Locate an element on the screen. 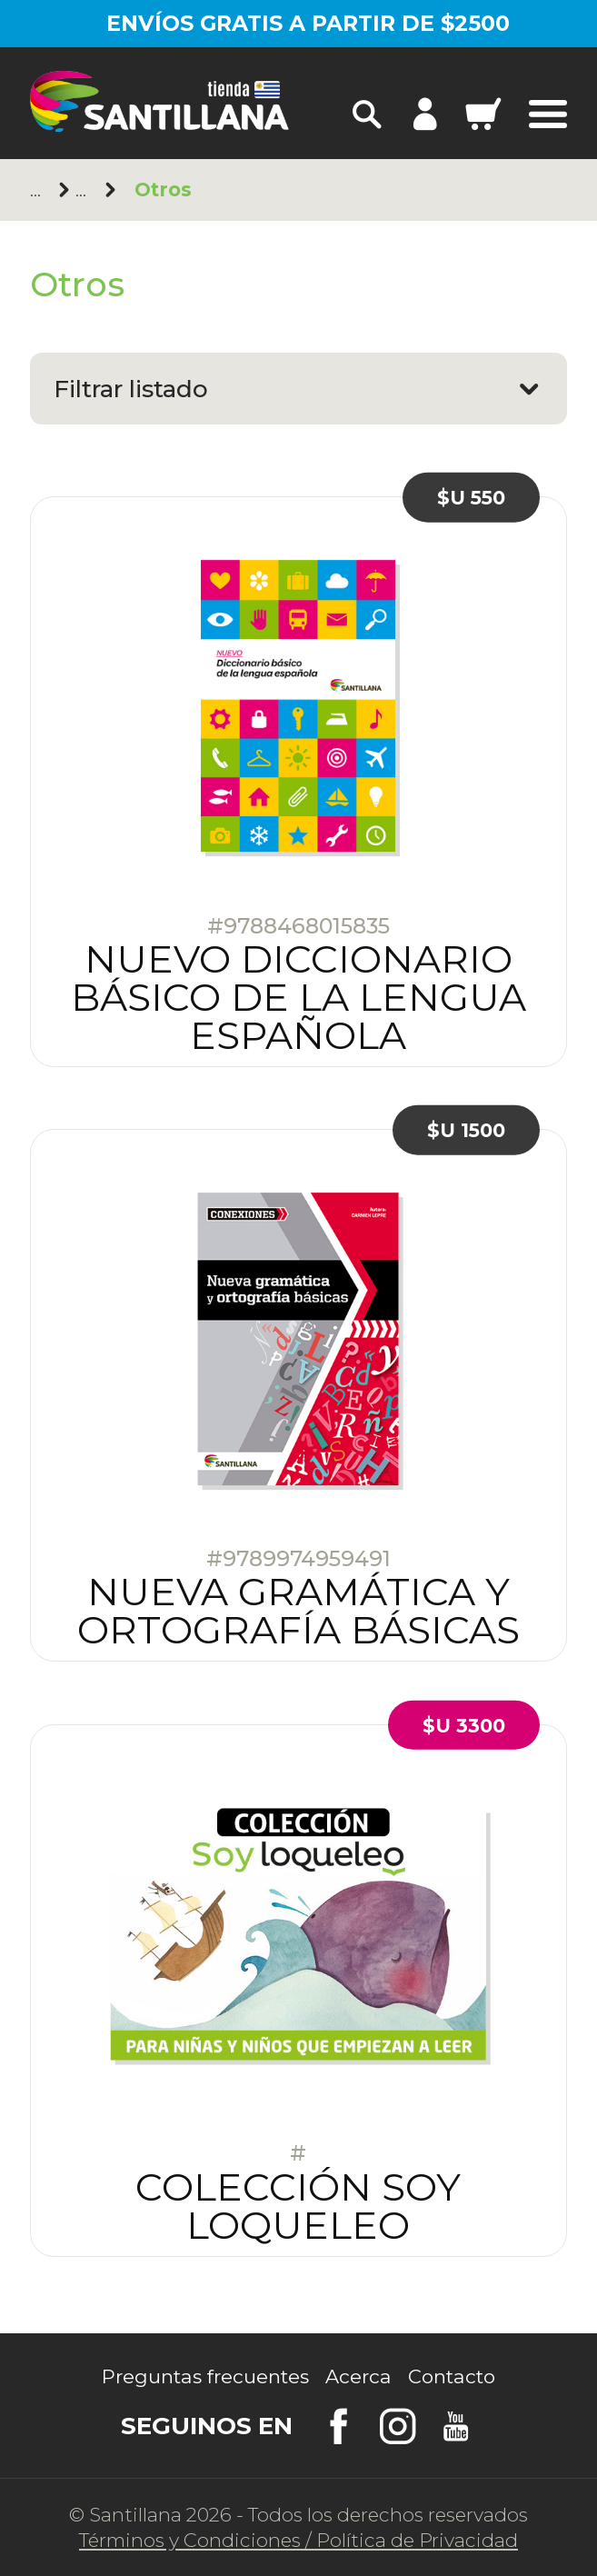 This screenshot has height=2576, width=597. $U 3300 is located at coordinates (464, 1724).